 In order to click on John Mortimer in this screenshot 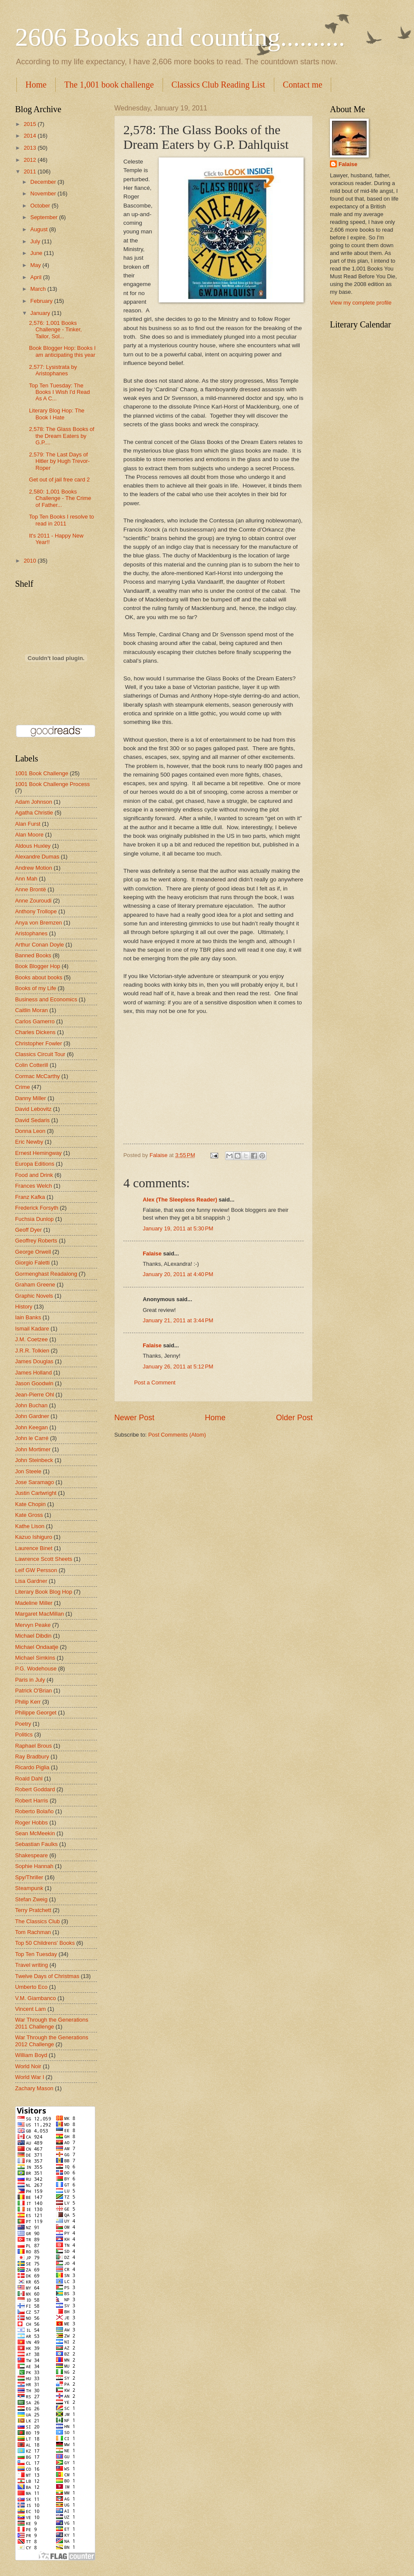, I will do `click(32, 1449)`.